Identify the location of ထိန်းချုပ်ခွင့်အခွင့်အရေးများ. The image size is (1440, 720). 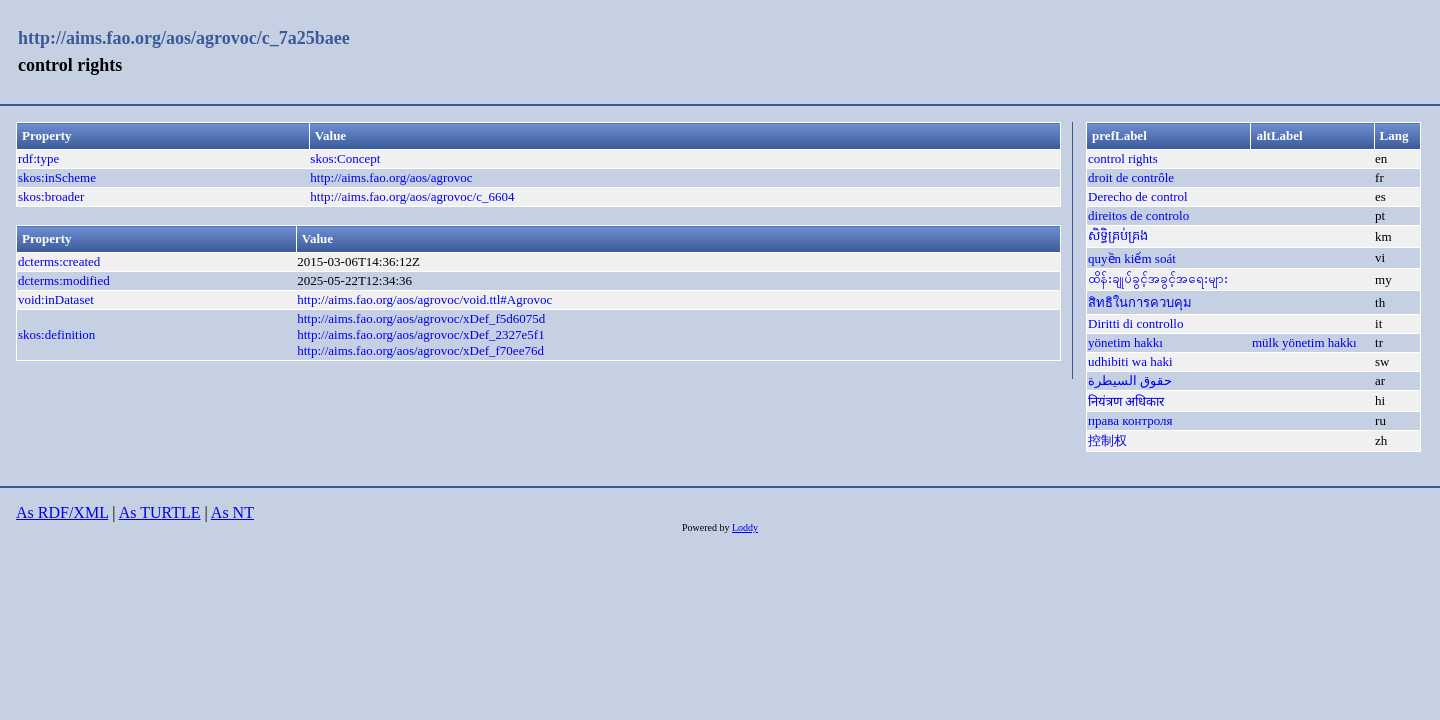
(1158, 278).